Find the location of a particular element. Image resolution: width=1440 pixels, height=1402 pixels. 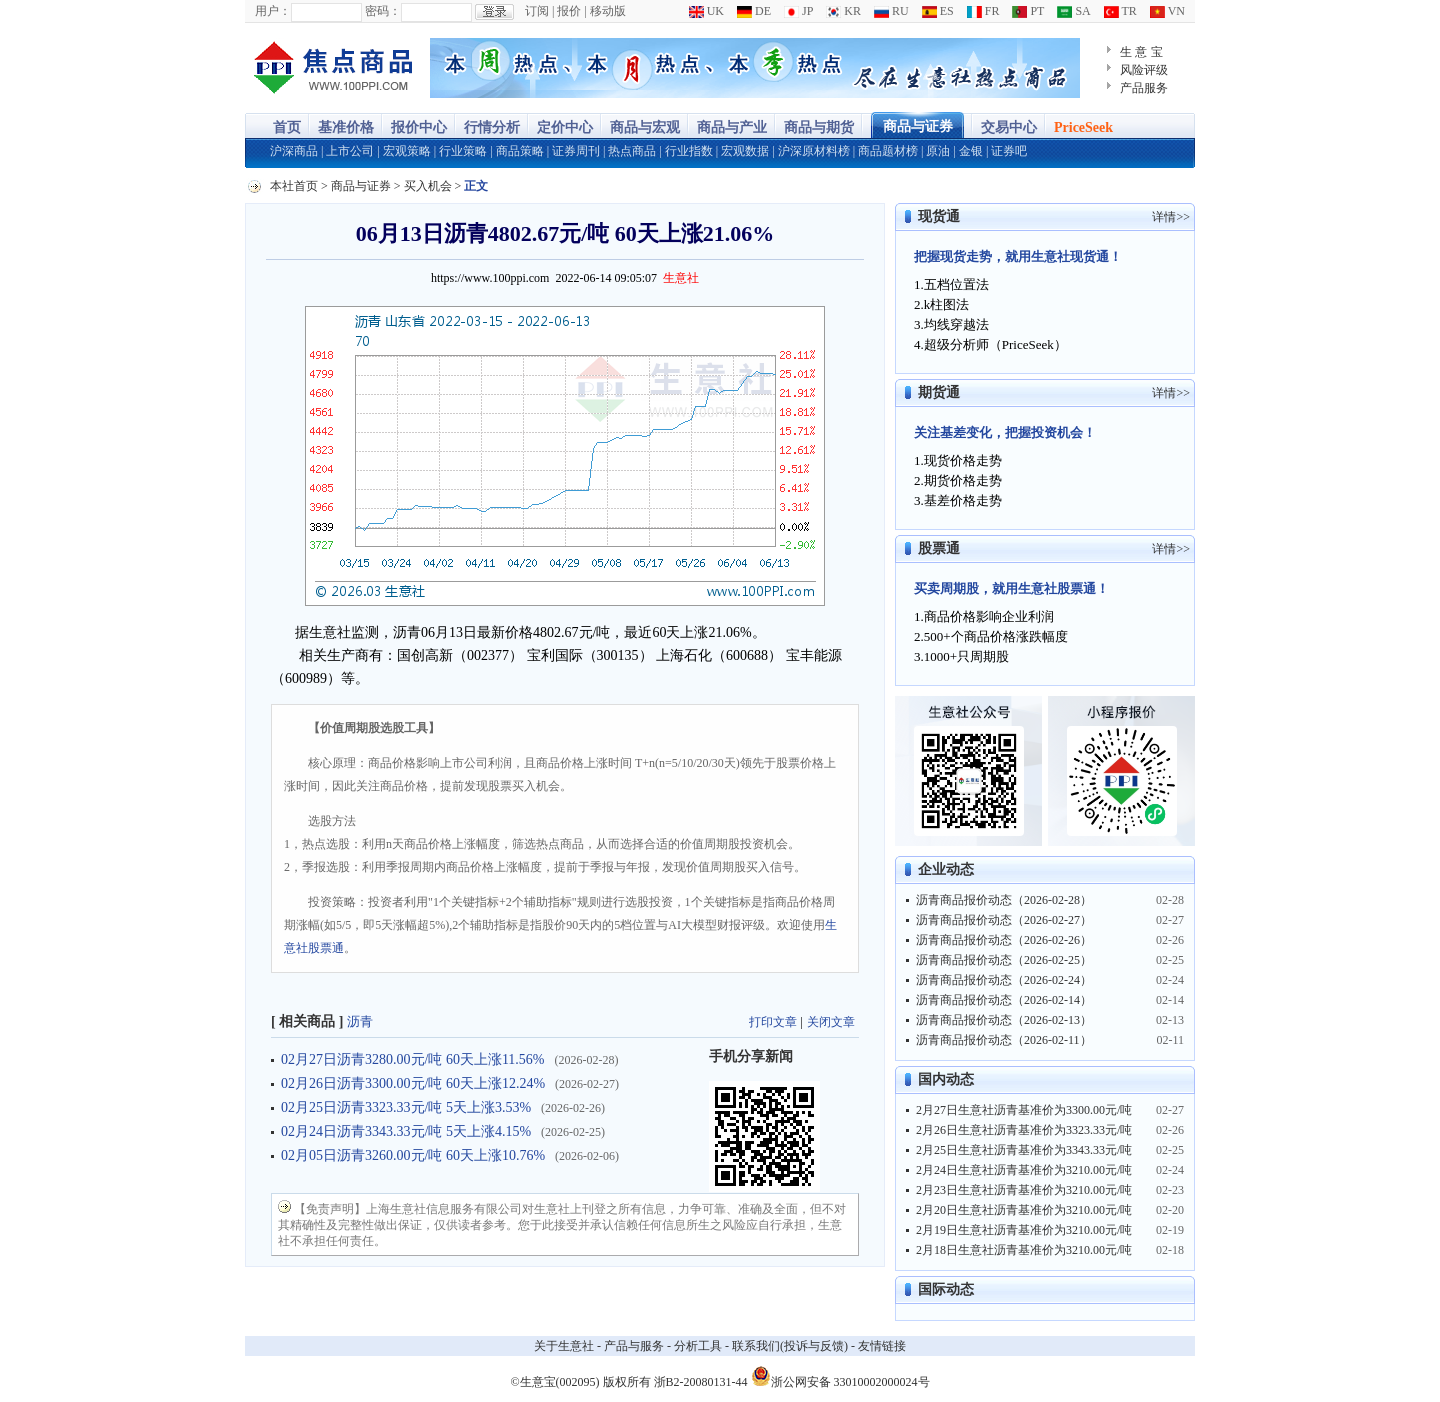

沥青 is located at coordinates (360, 1021).